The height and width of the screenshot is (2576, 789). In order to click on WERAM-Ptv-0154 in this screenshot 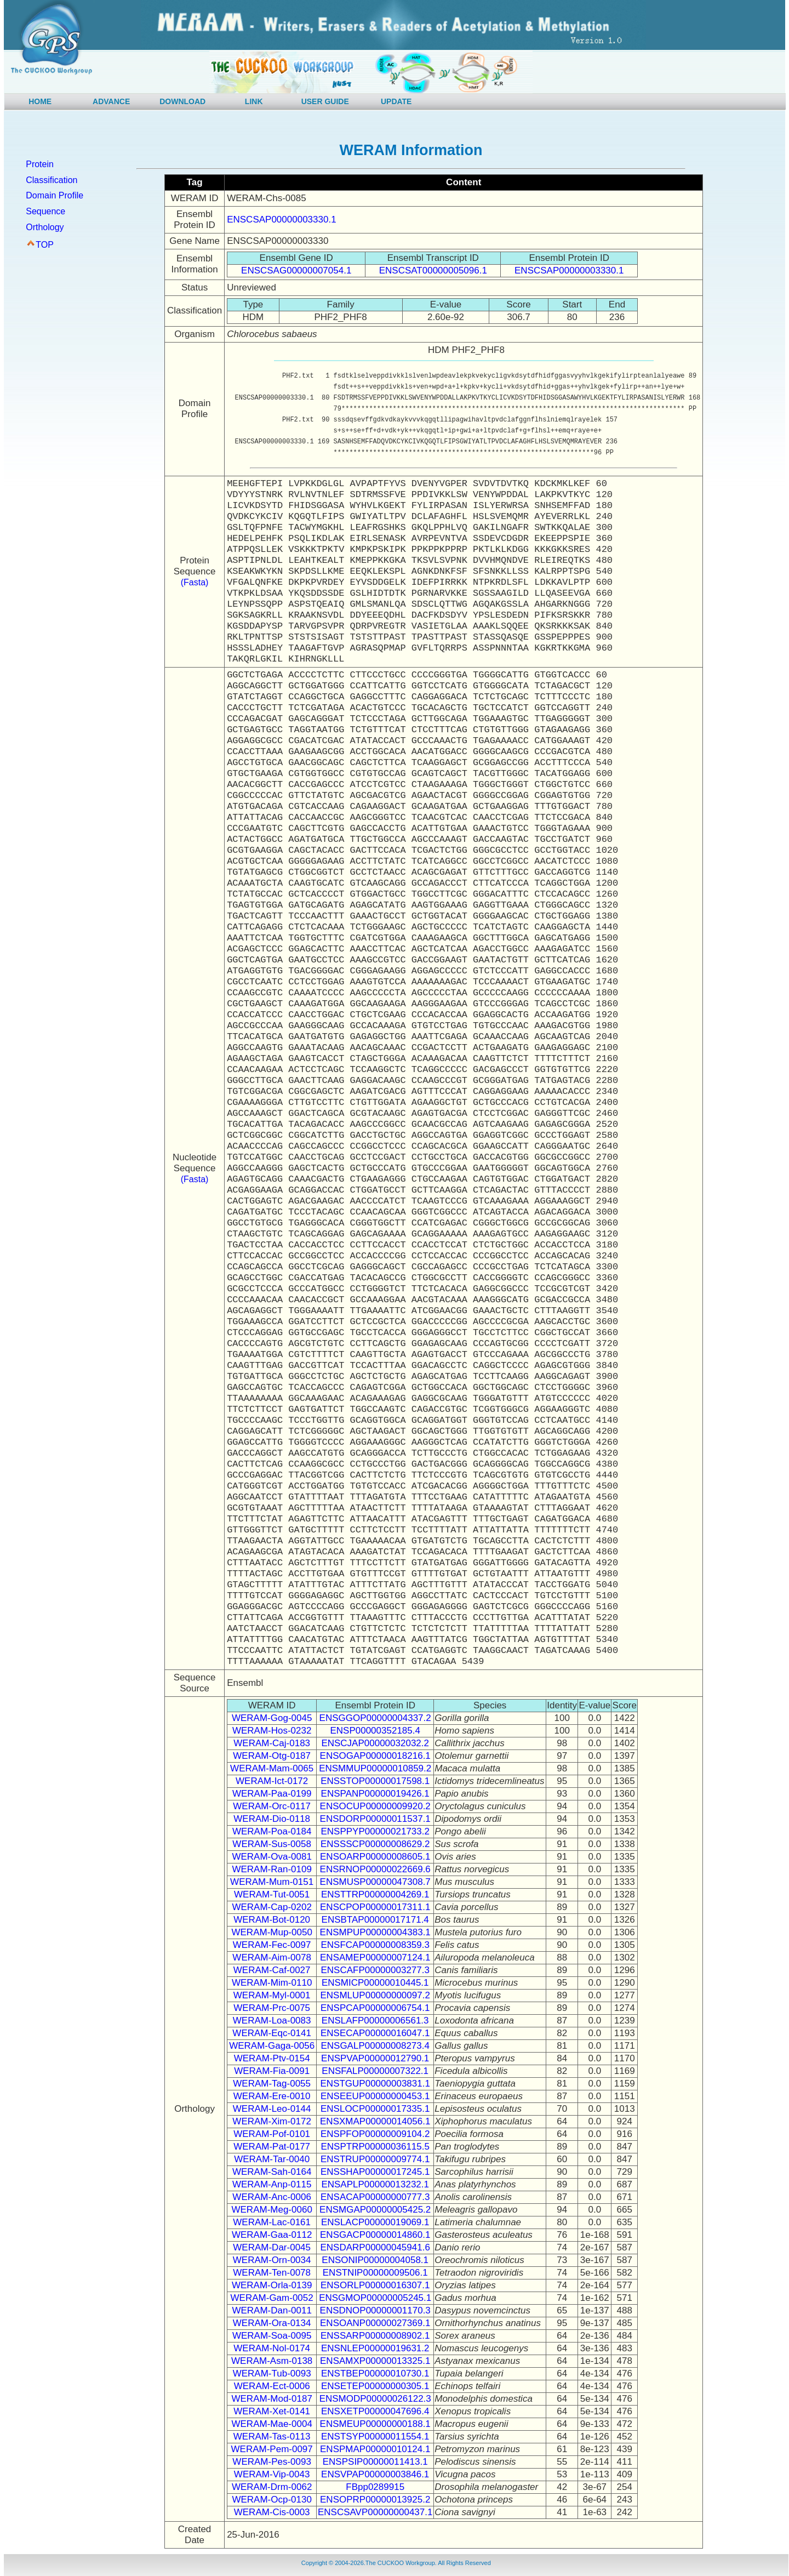, I will do `click(272, 2058)`.